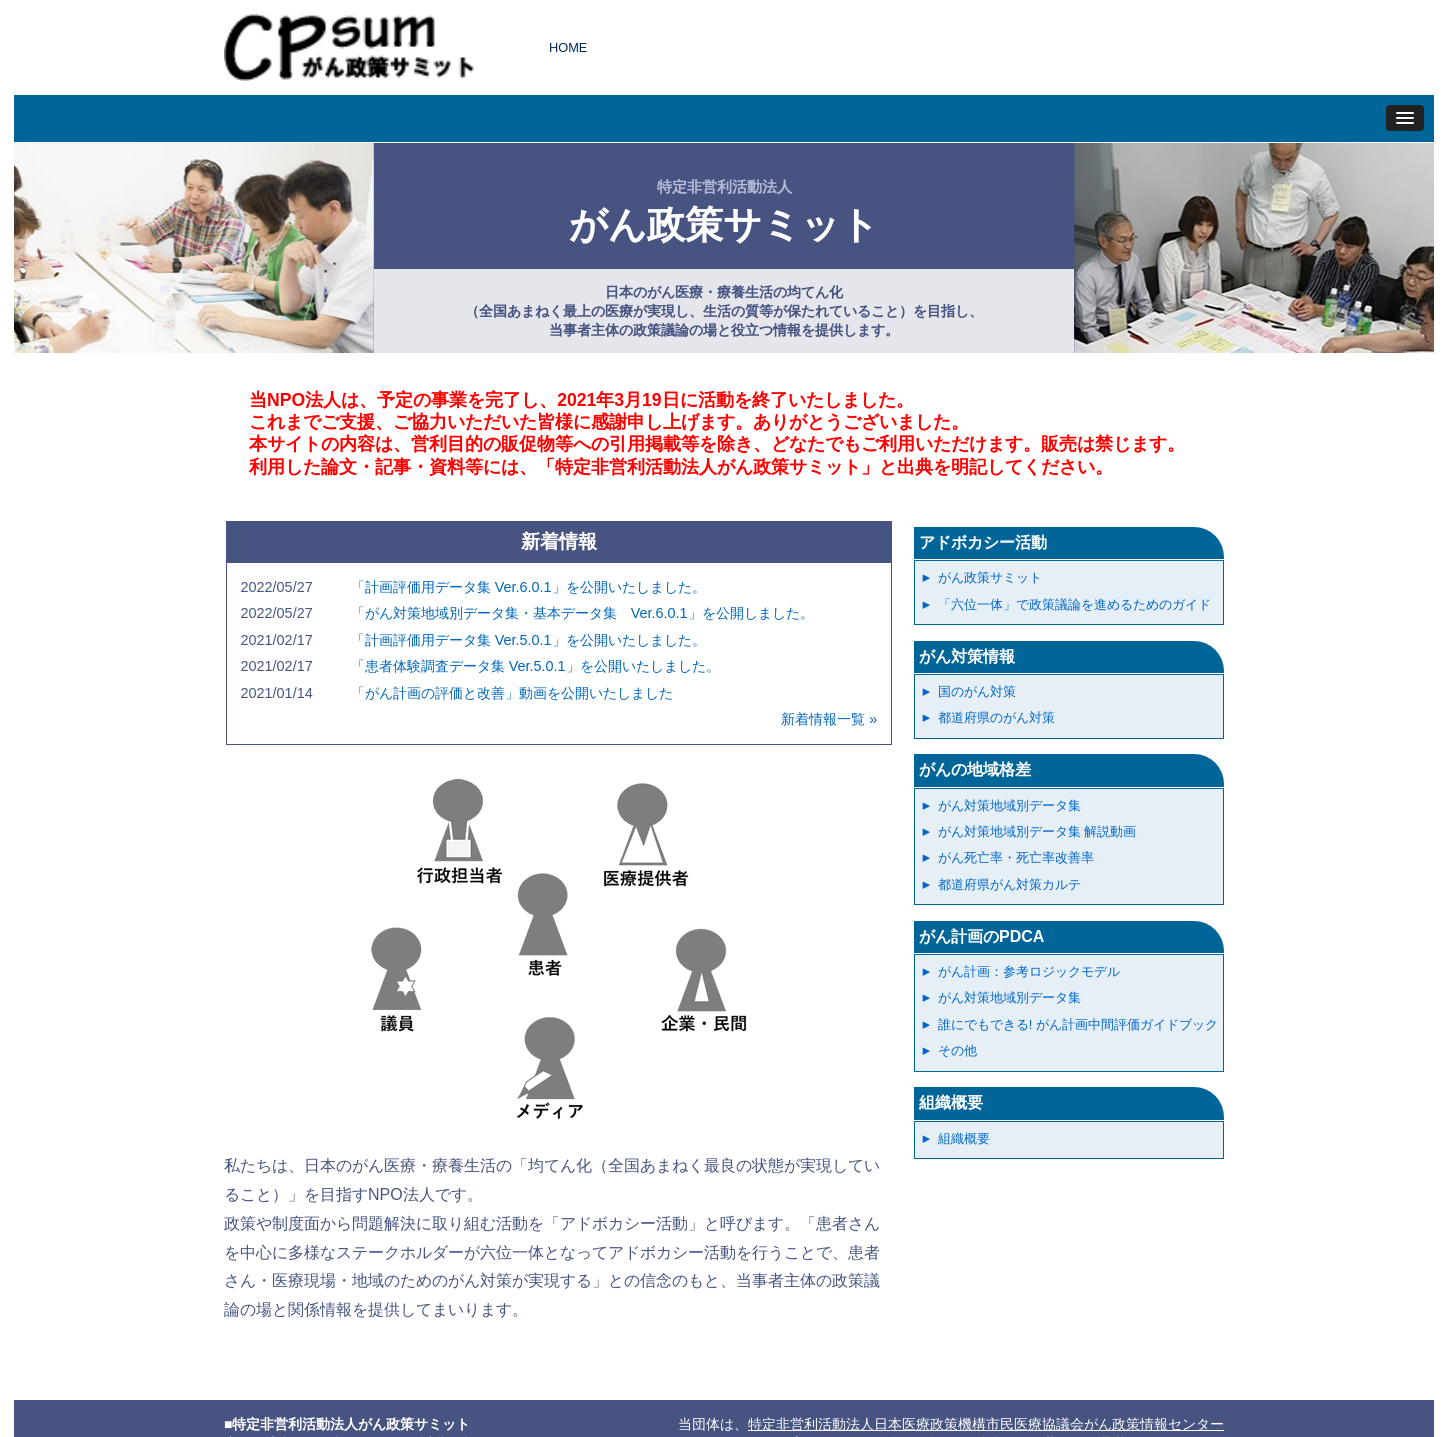  What do you see at coordinates (996, 717) in the screenshot?
I see `都道府県のがん対策` at bounding box center [996, 717].